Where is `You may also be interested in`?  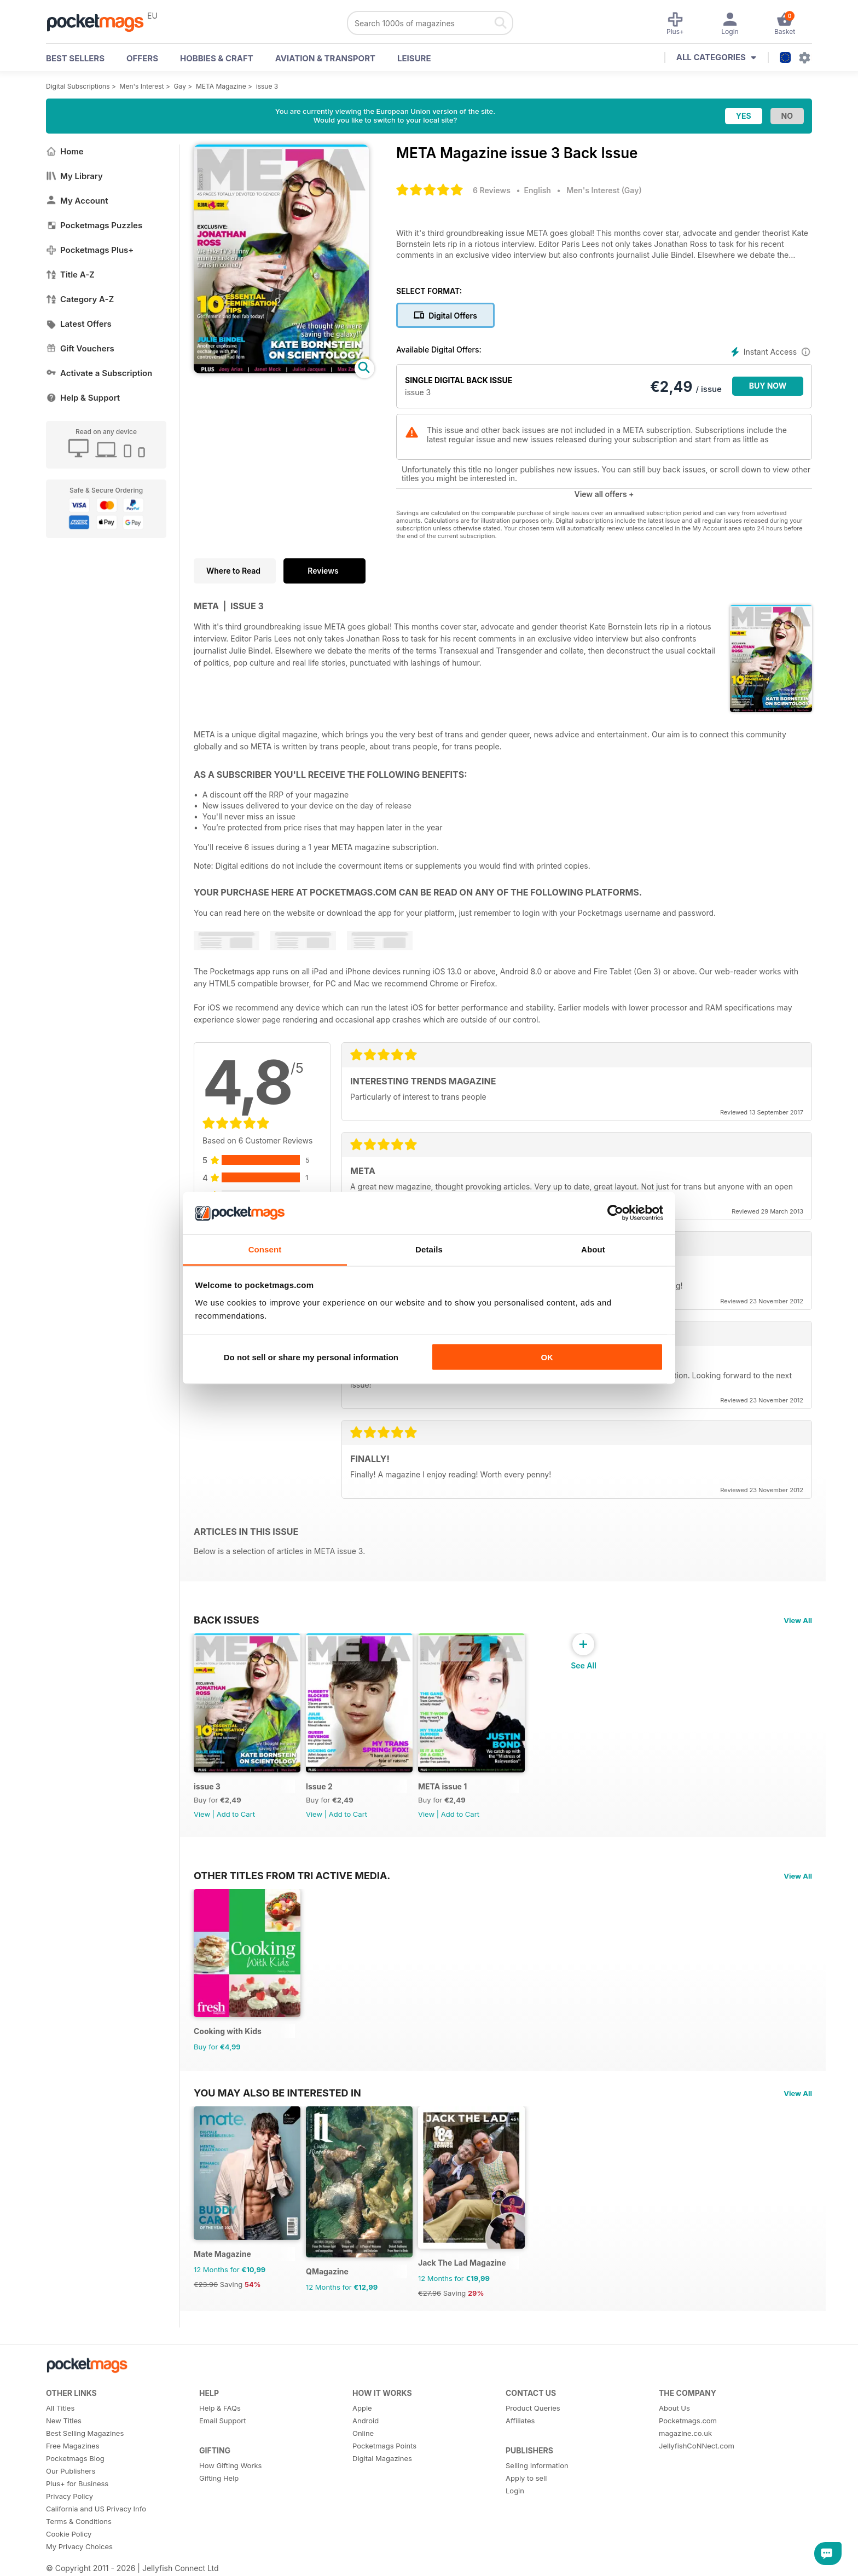 You may also be interested in is located at coordinates (277, 2092).